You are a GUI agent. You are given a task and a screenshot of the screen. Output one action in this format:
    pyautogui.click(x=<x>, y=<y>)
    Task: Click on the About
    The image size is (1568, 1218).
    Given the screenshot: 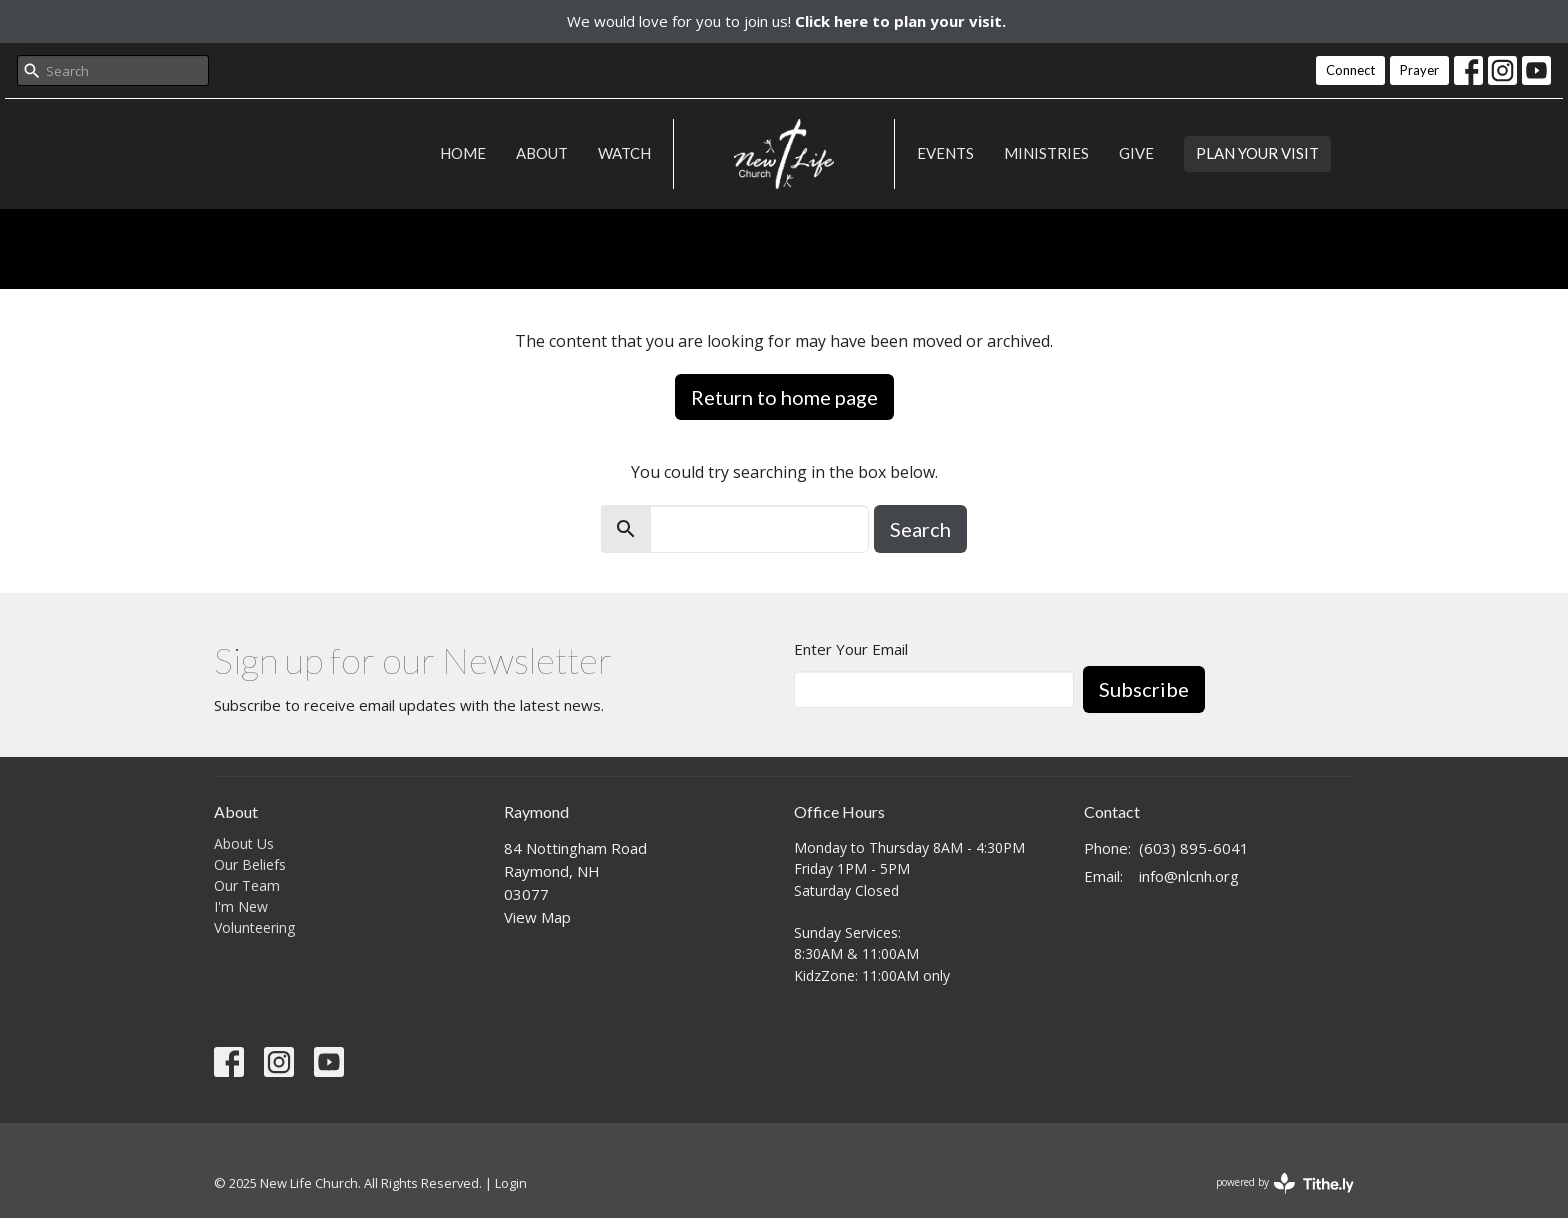 What is the action you would take?
    pyautogui.click(x=542, y=153)
    